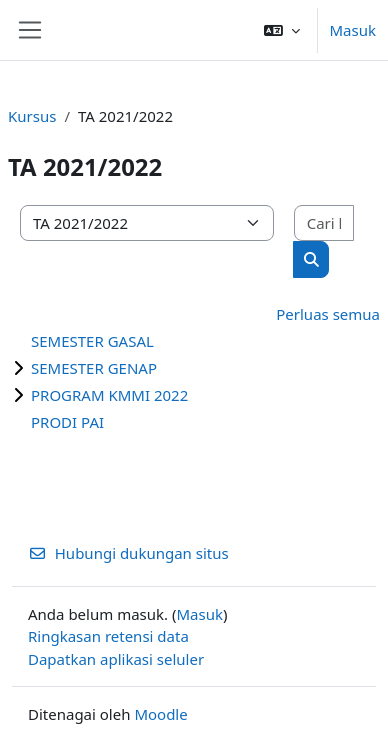 This screenshot has width=388, height=742. Describe the element at coordinates (353, 30) in the screenshot. I see `Masuk` at that location.